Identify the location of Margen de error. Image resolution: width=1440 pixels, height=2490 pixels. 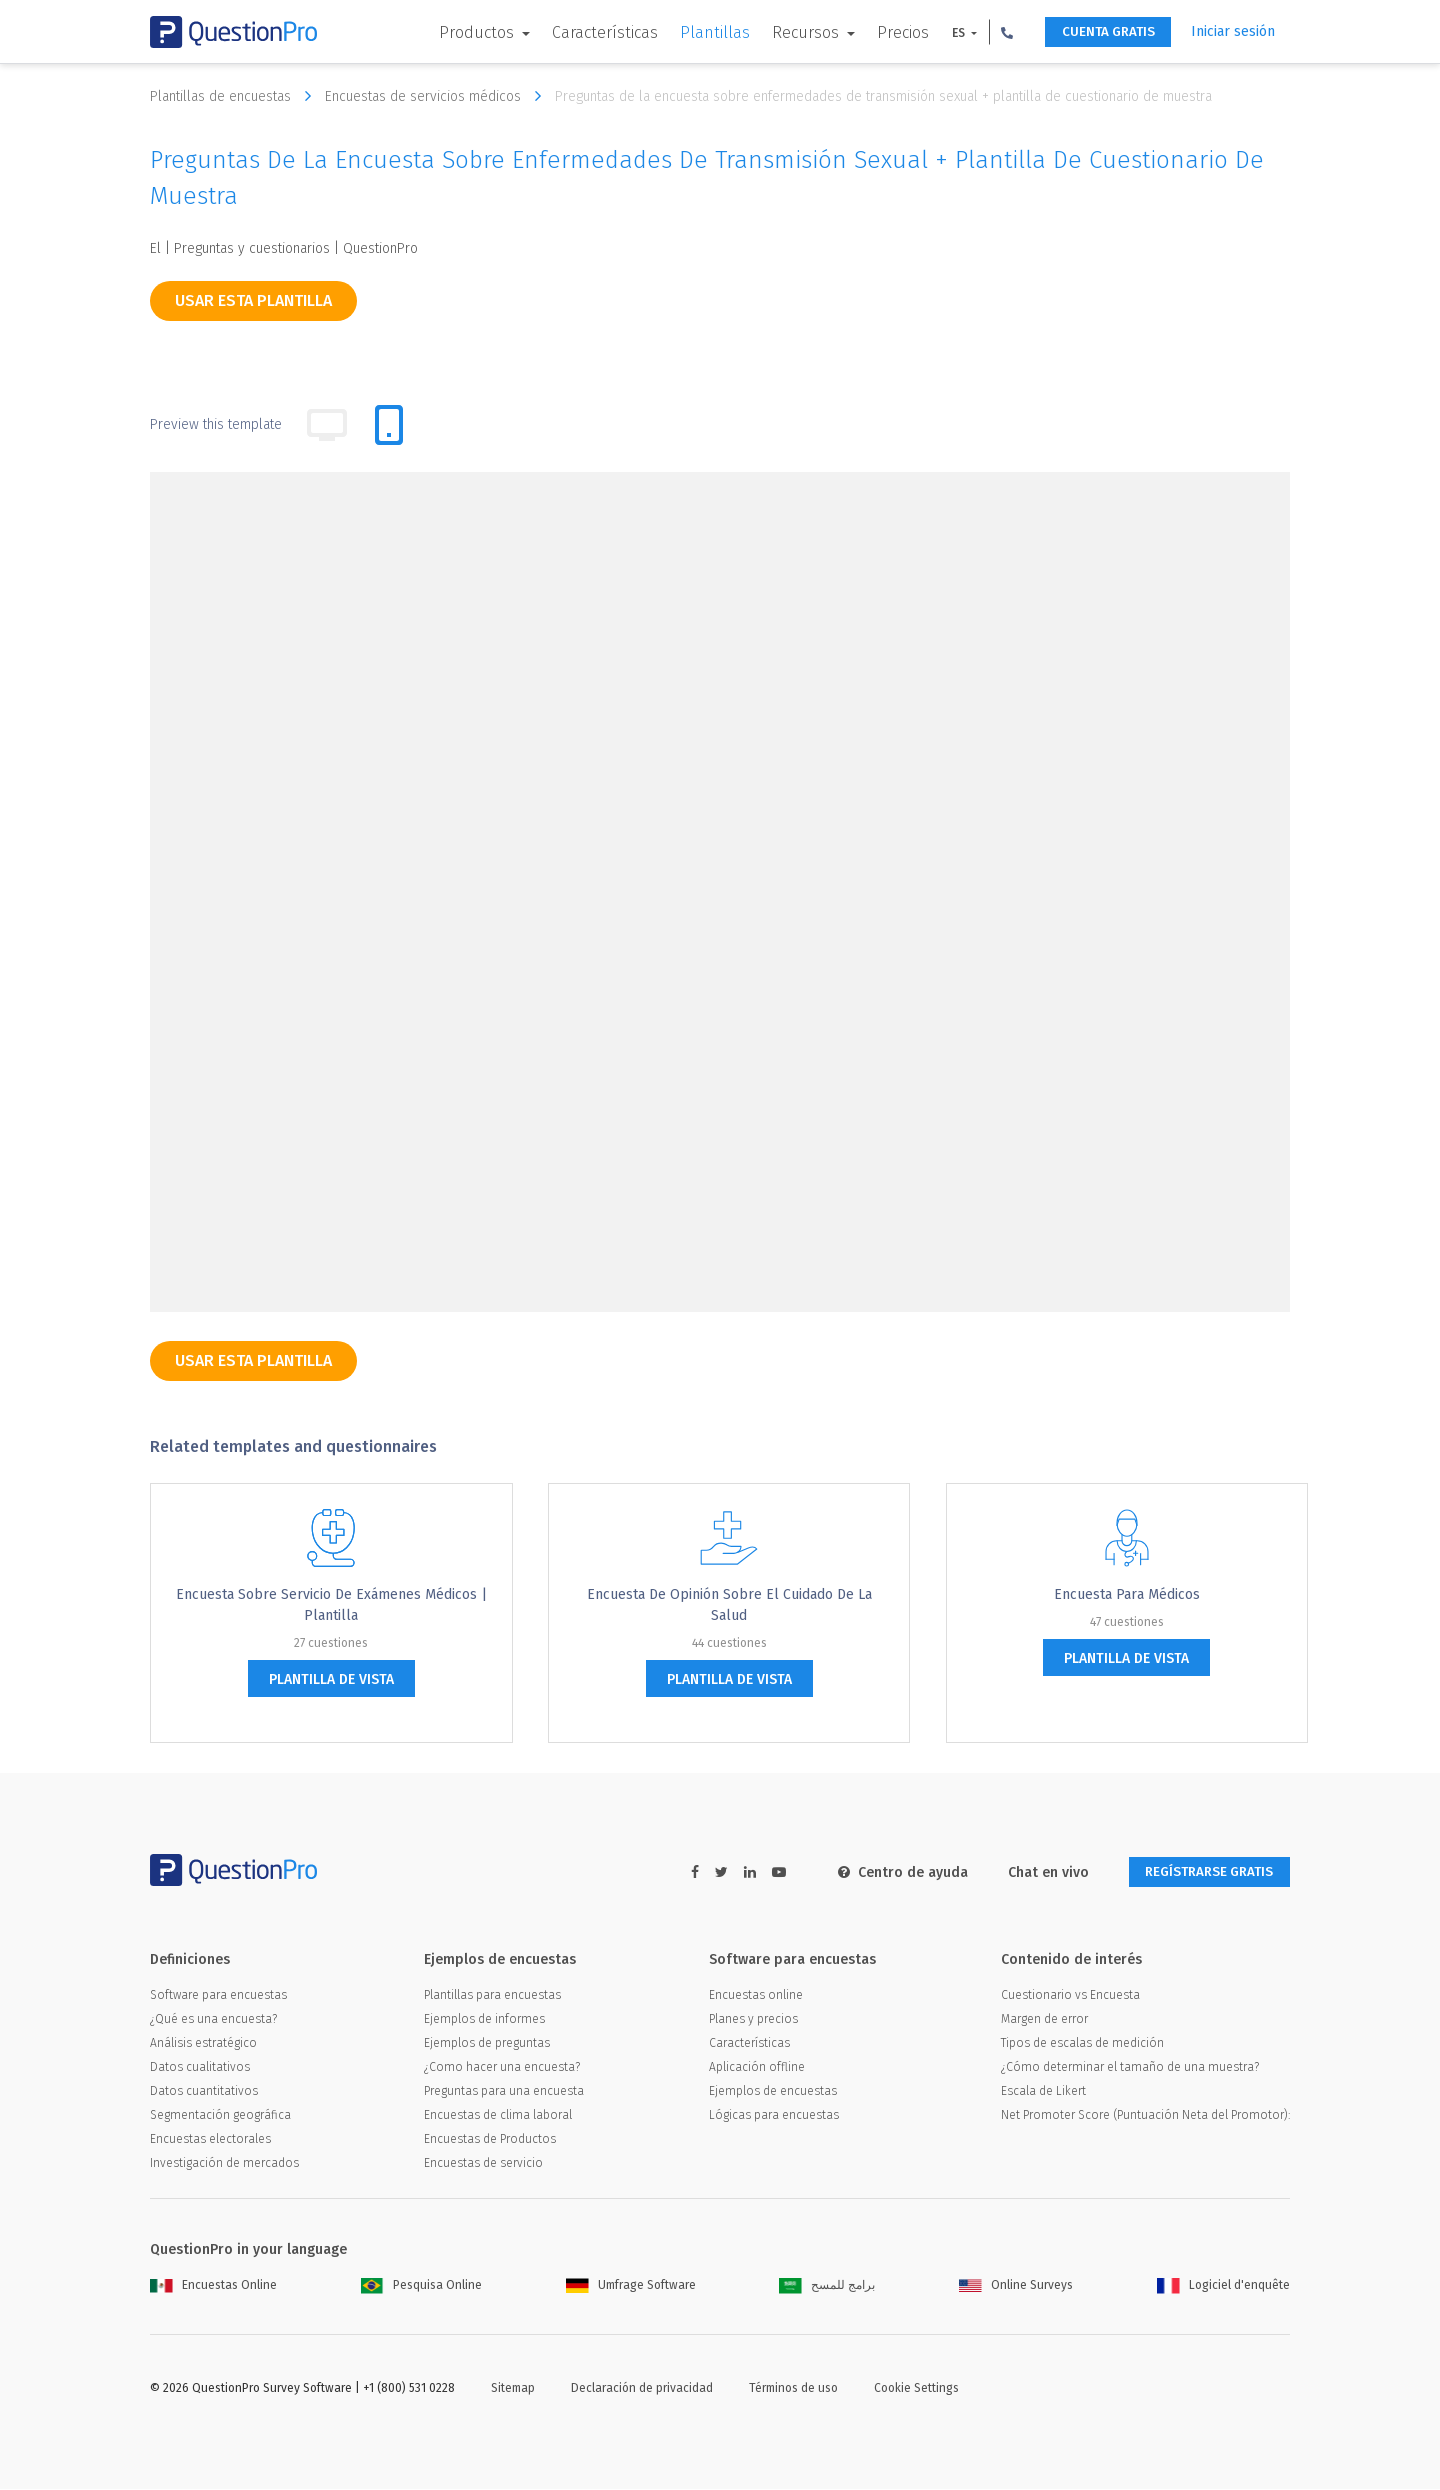
(1044, 2020).